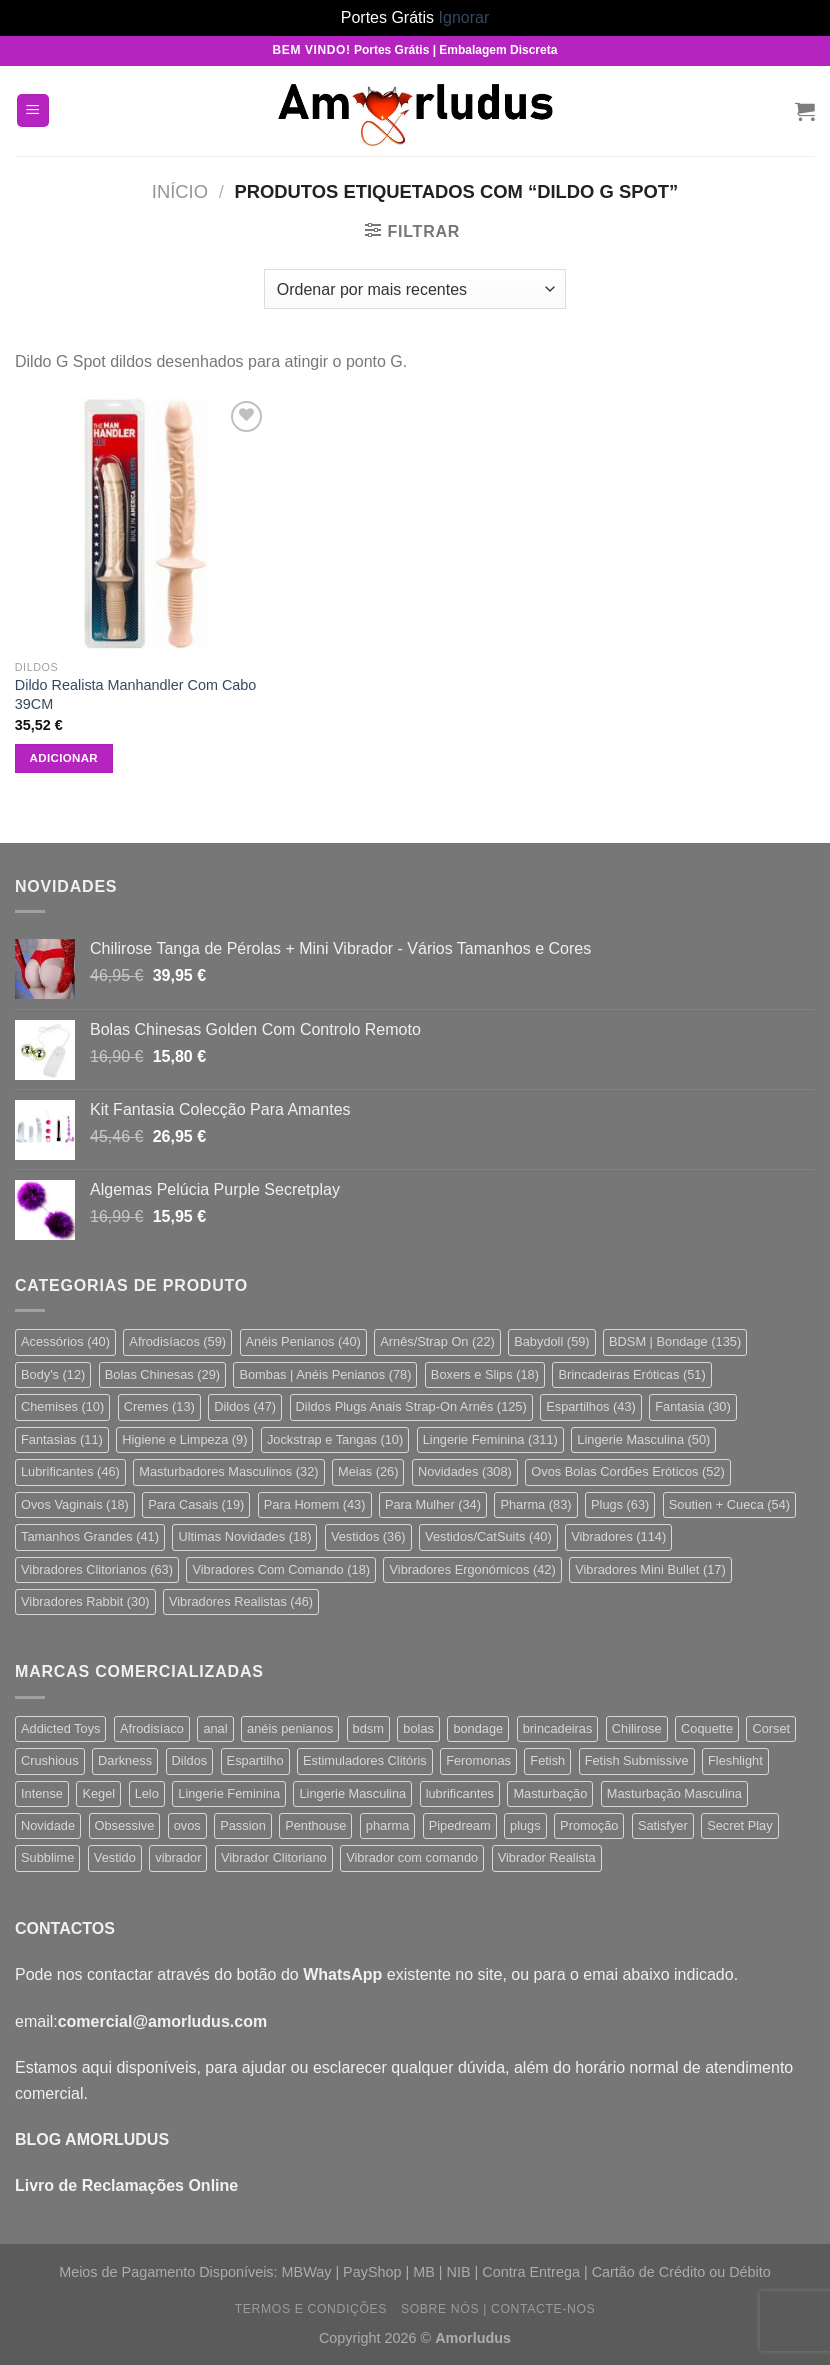 The height and width of the screenshot is (2365, 830). What do you see at coordinates (180, 191) in the screenshot?
I see `Início` at bounding box center [180, 191].